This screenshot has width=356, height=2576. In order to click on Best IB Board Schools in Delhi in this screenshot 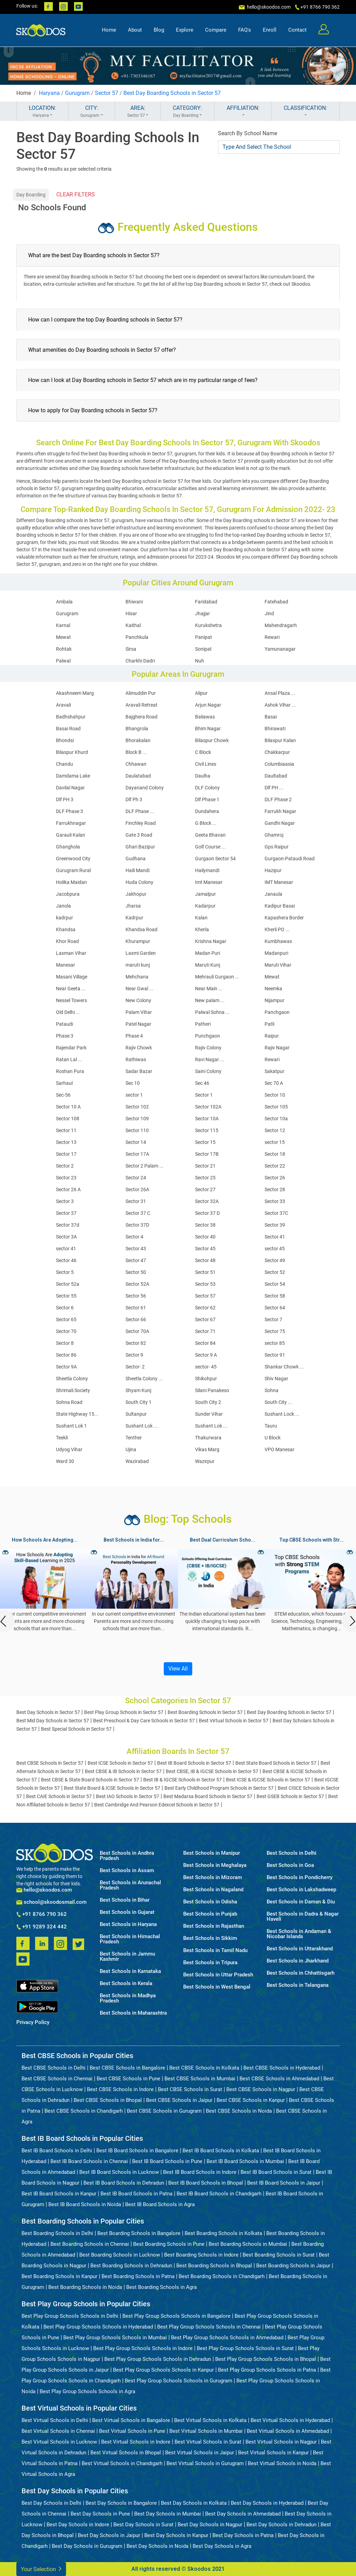, I will do `click(57, 2150)`.